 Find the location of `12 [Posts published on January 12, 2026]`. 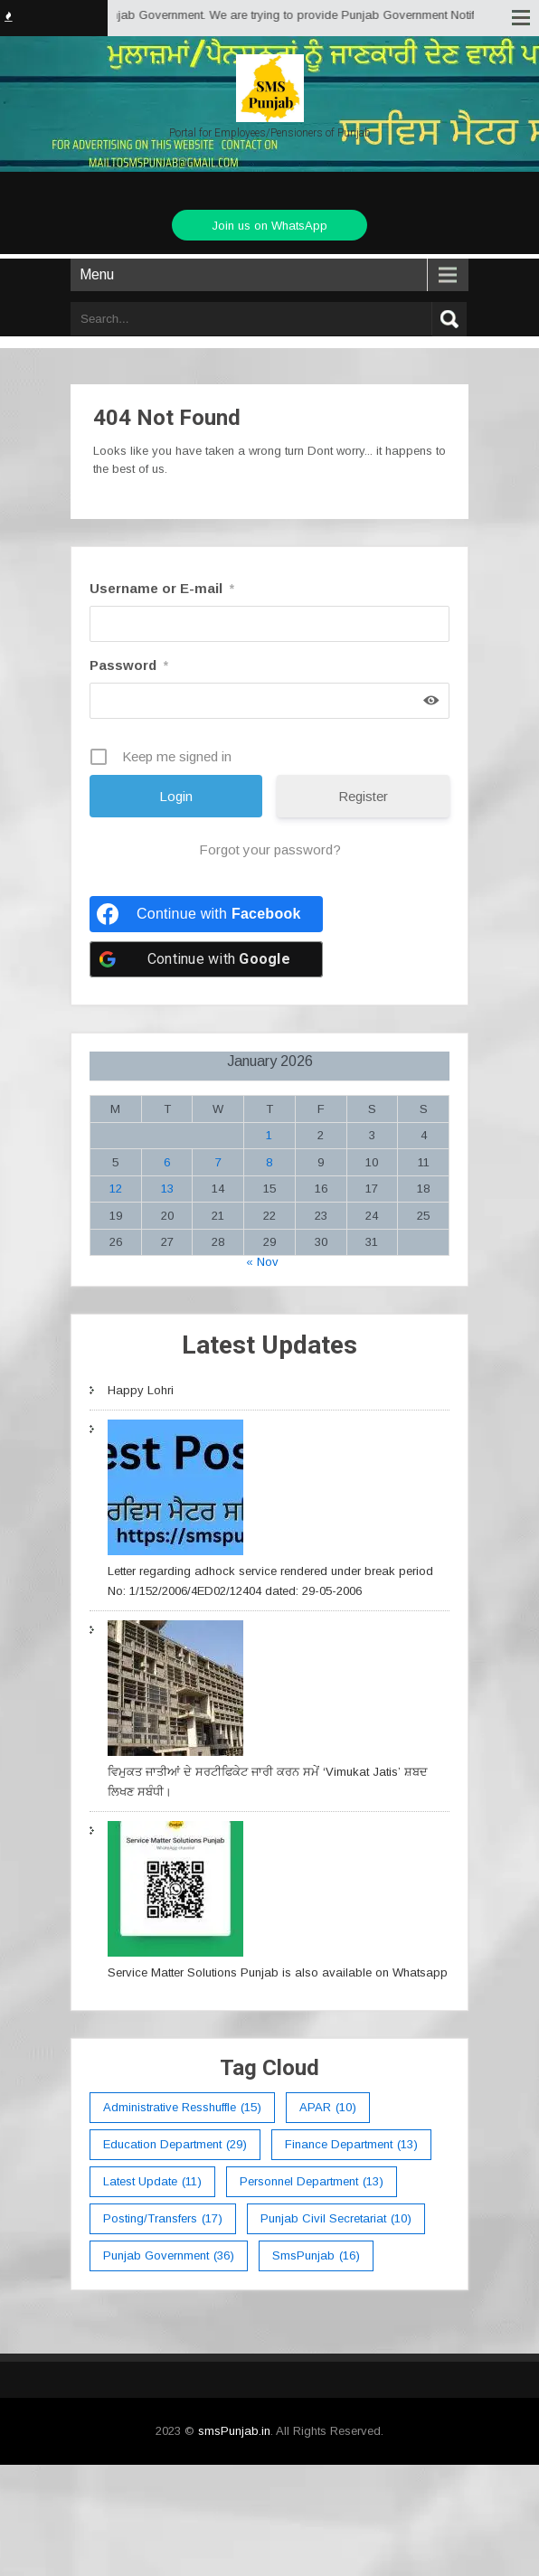

12 [Posts published on January 12, 2026] is located at coordinates (115, 1188).